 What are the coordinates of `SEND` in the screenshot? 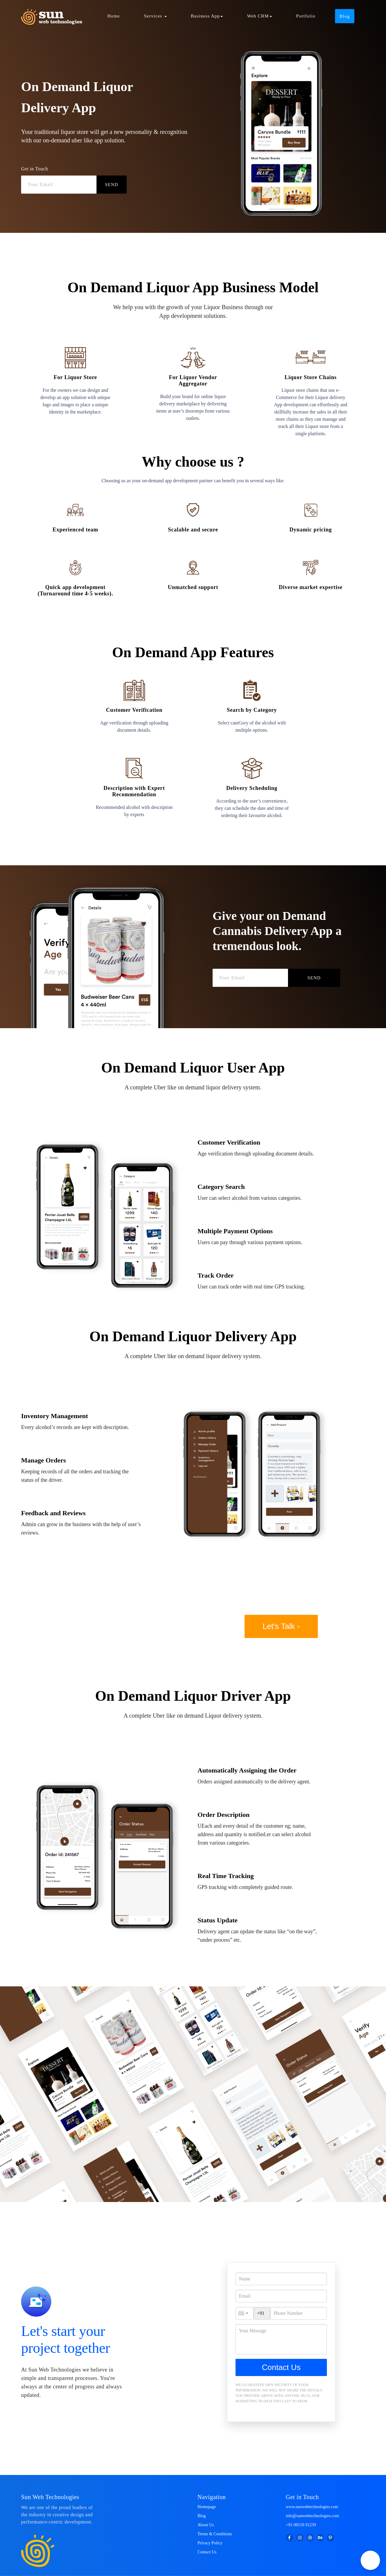 It's located at (111, 184).